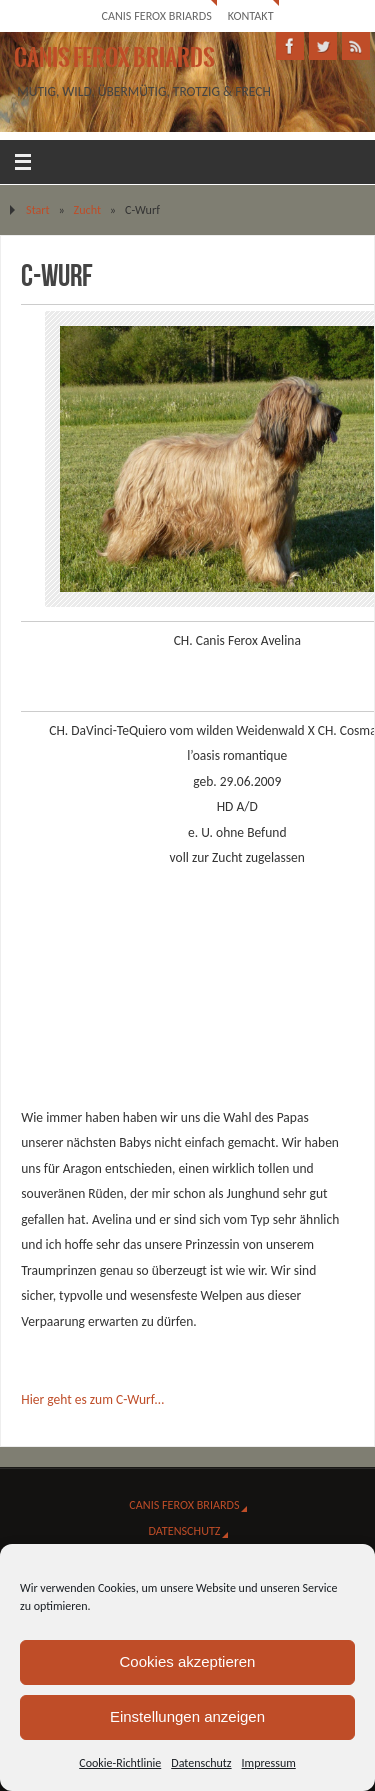 The image size is (375, 1791). I want to click on Impressum, so click(269, 1763).